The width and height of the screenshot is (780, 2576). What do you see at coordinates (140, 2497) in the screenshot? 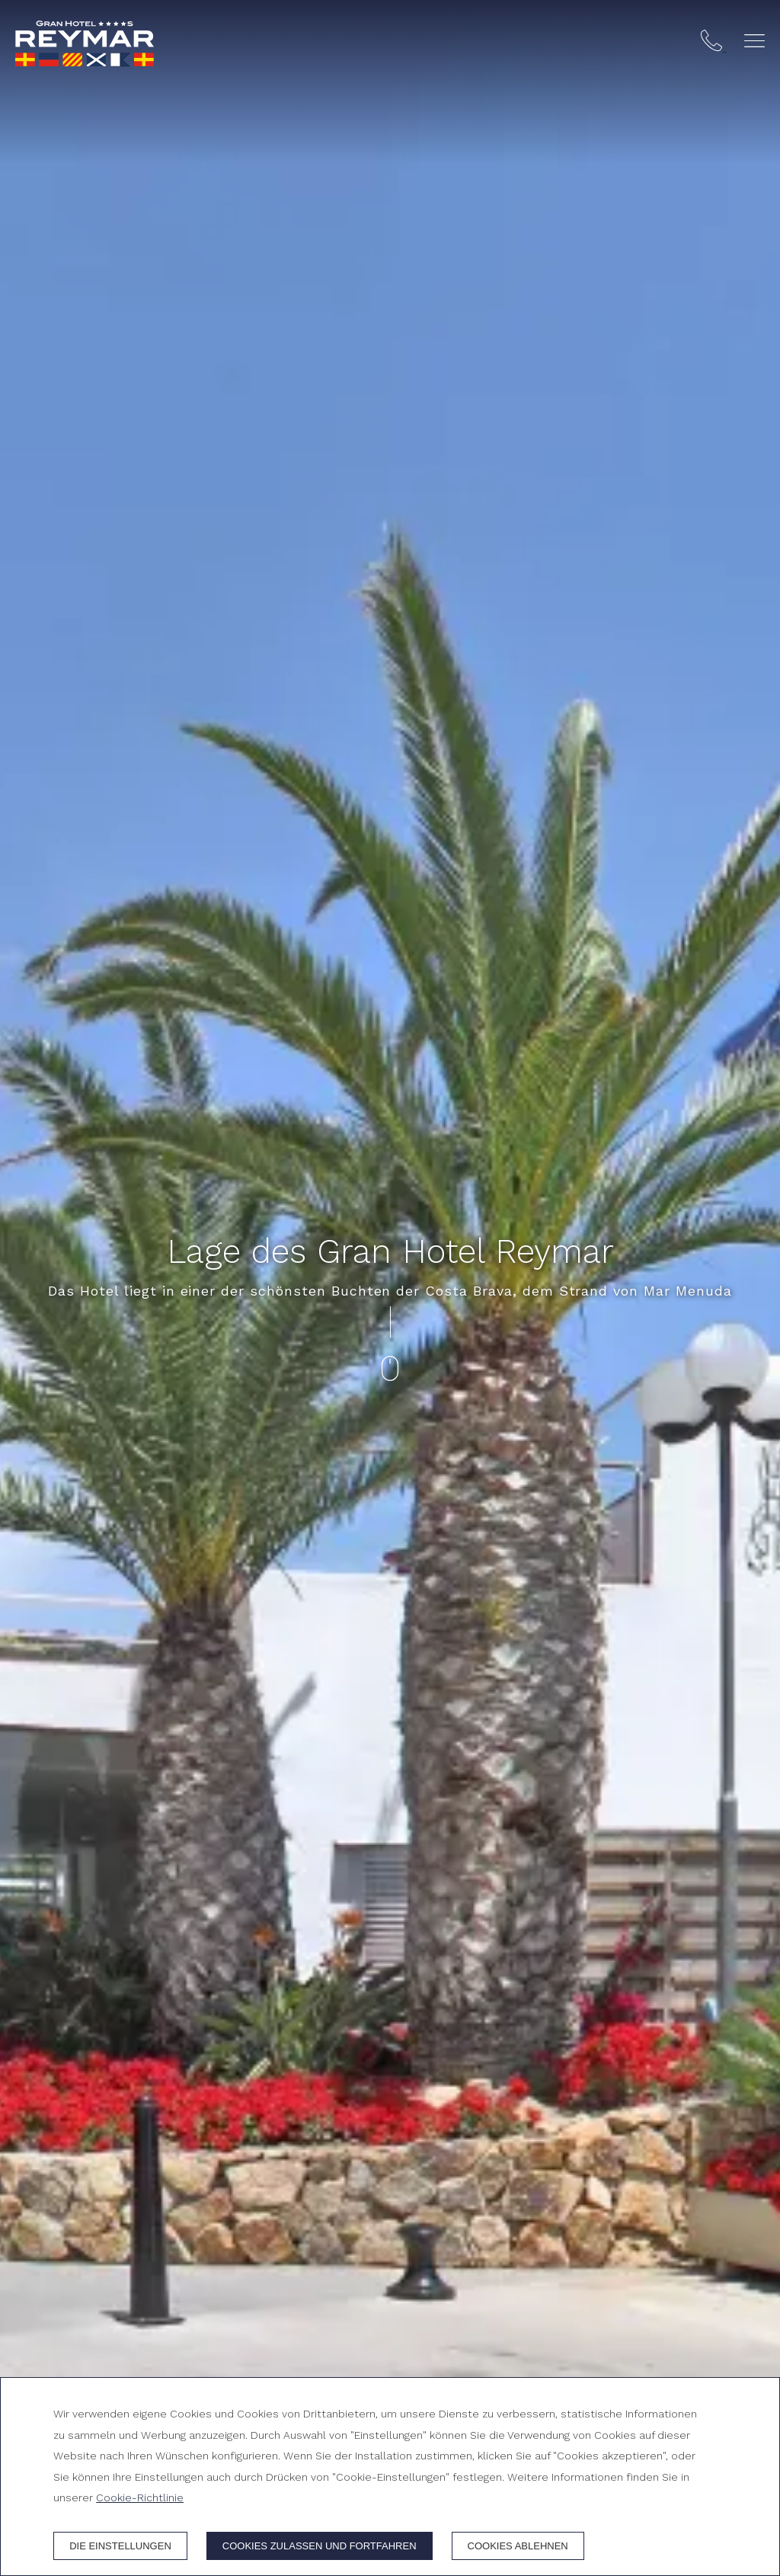
I see `Cookie-Richtlinie` at bounding box center [140, 2497].